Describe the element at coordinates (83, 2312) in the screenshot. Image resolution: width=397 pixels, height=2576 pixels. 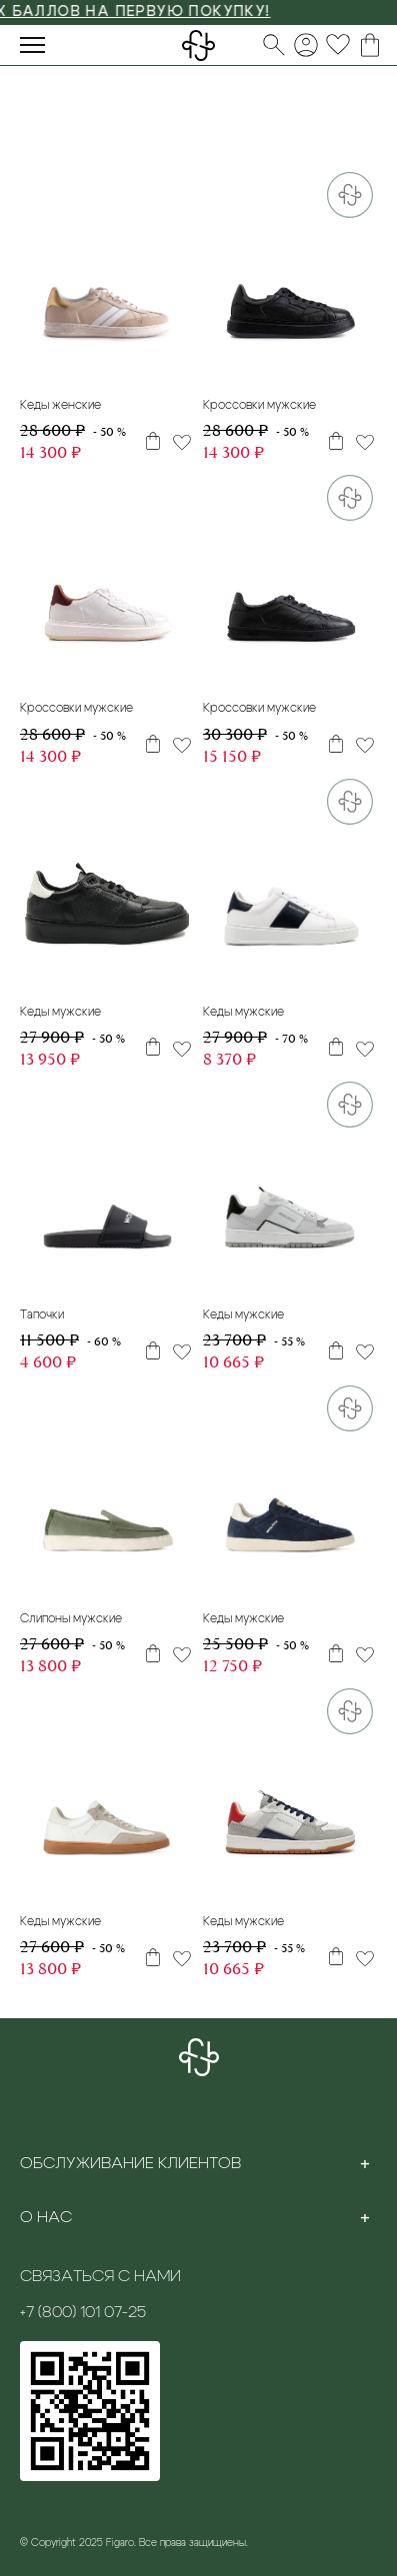
I see `+7 (800) 101 07-25` at that location.